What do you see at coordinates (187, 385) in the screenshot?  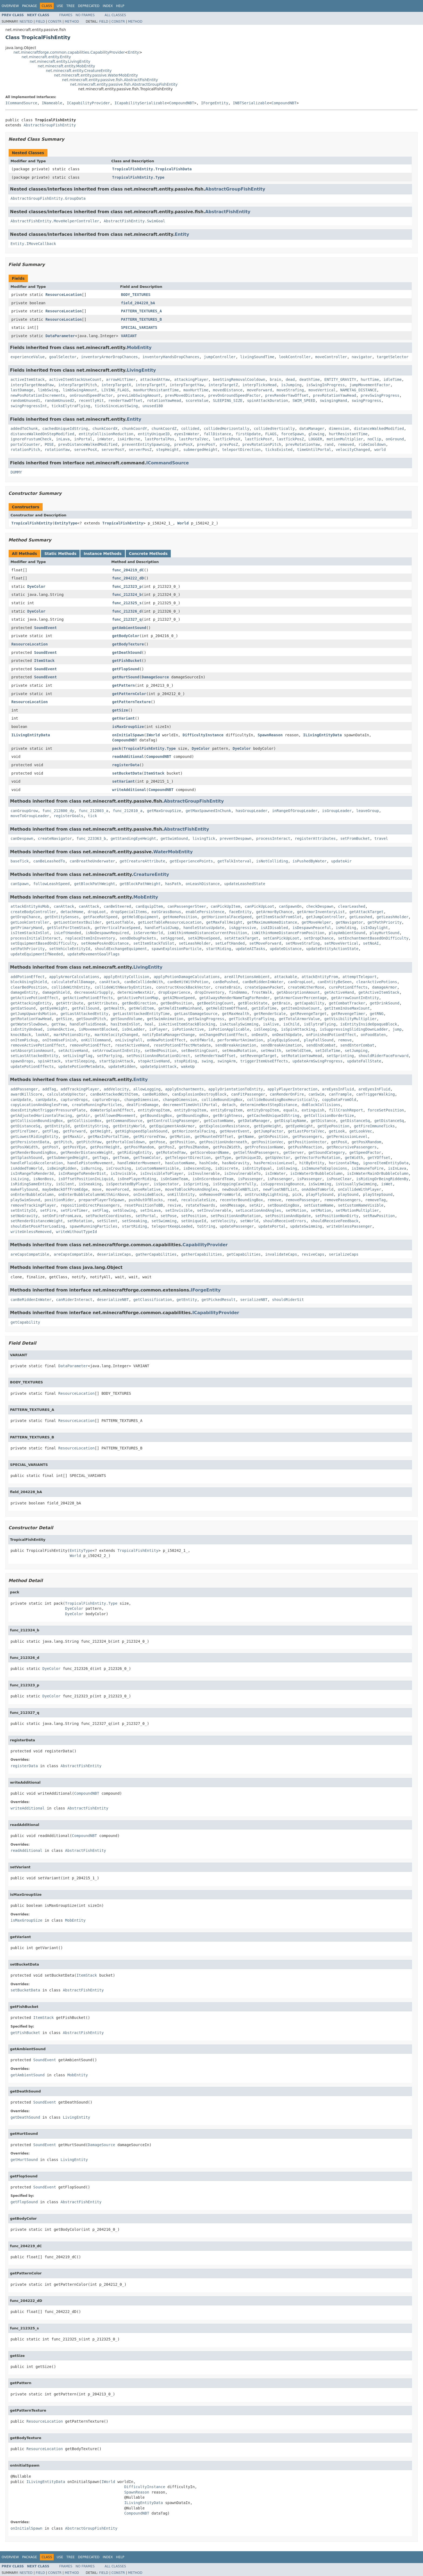 I see `interpTargetYaw` at bounding box center [187, 385].